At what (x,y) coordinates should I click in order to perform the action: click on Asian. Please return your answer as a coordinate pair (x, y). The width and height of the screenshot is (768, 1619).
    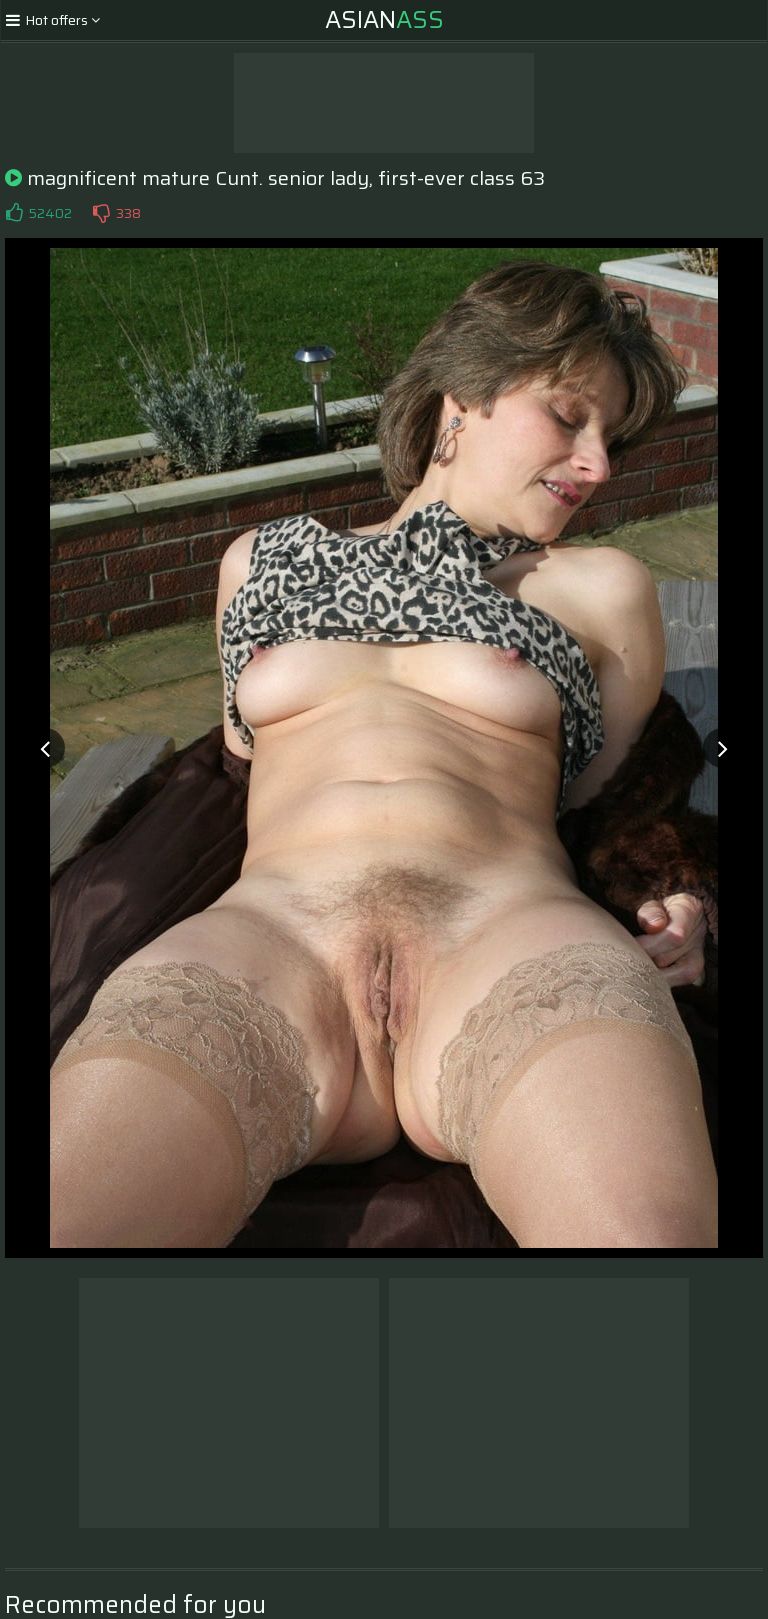
    Looking at the image, I should click on (384, 20).